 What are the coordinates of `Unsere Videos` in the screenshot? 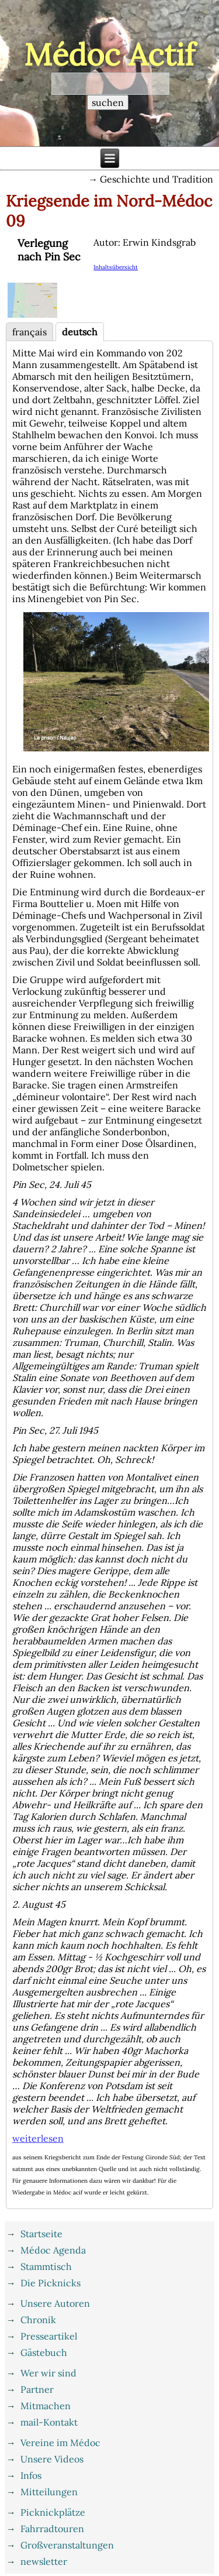 It's located at (52, 2459).